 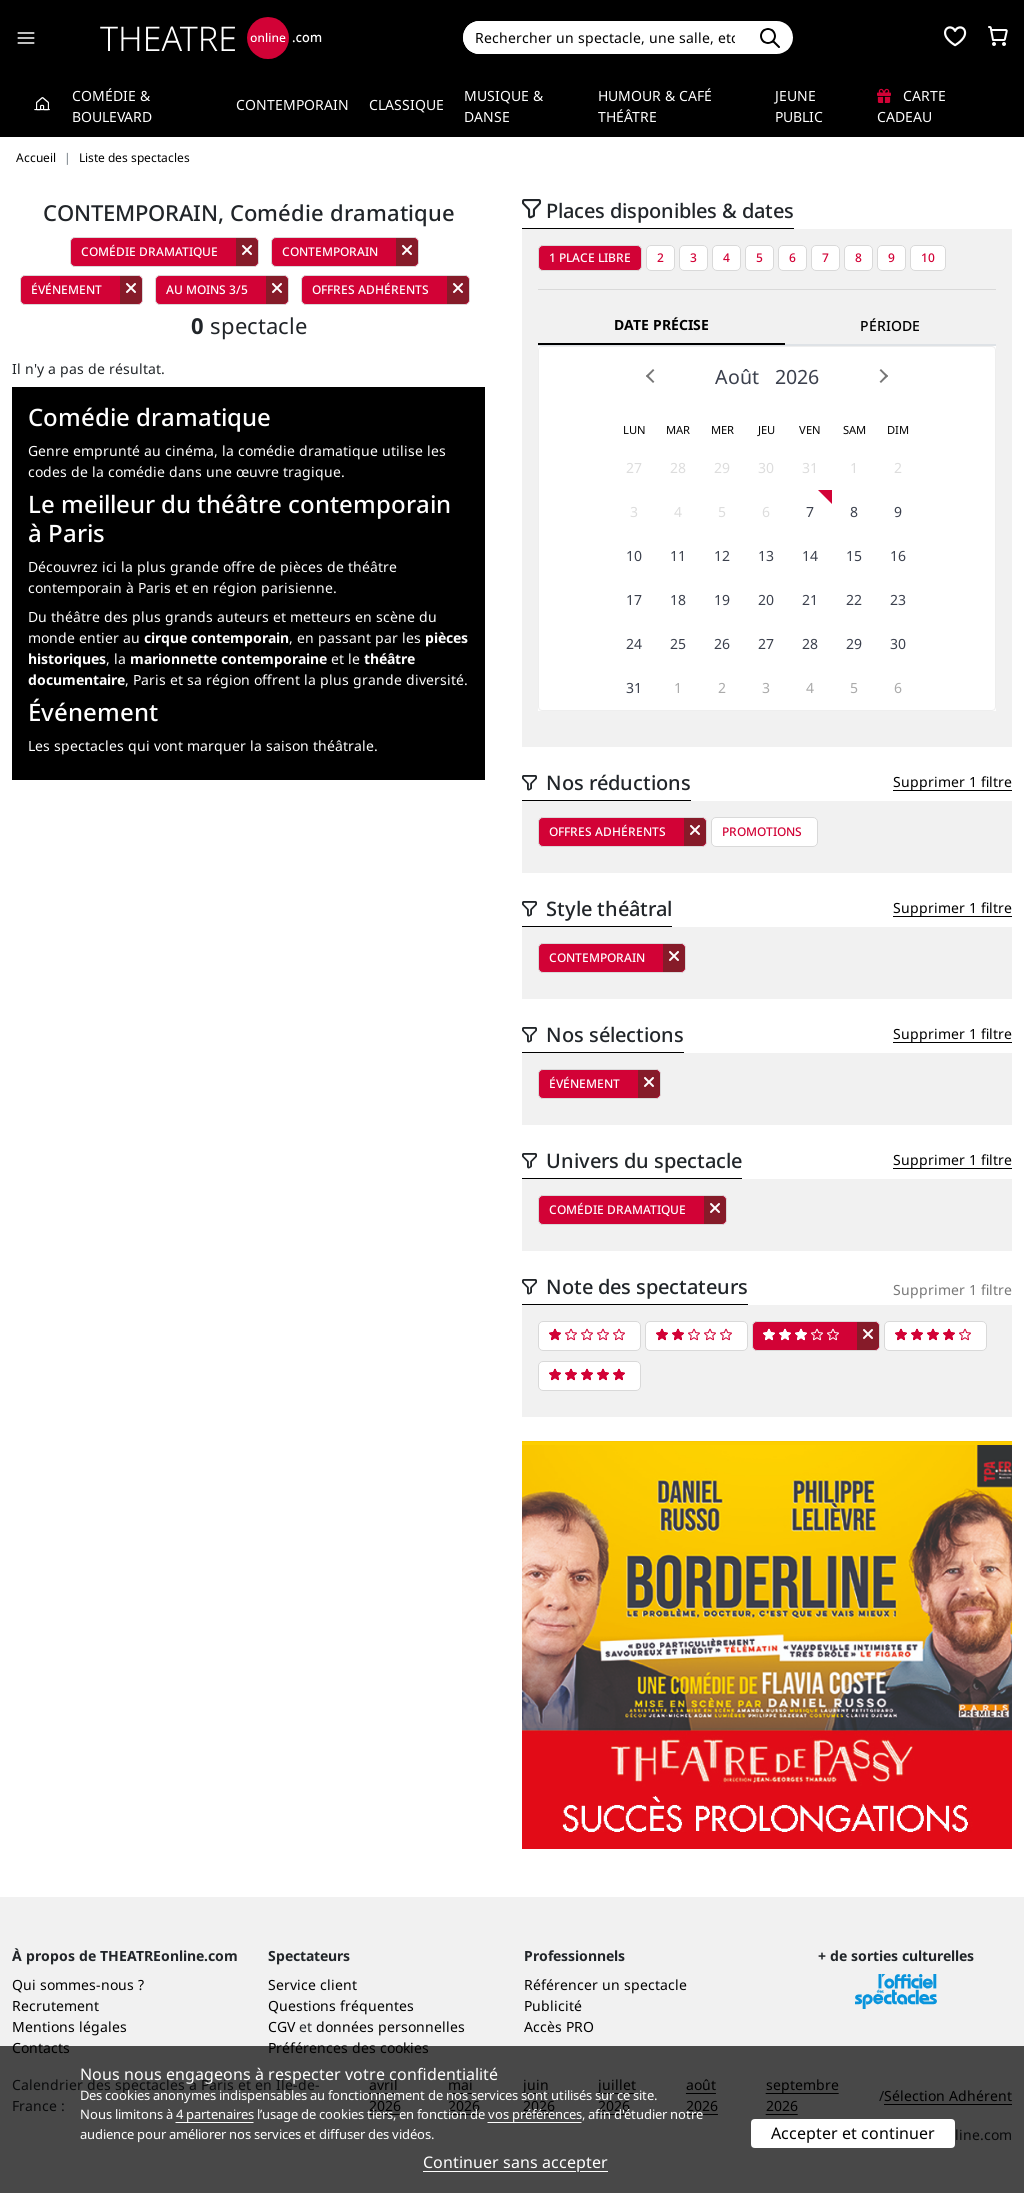 I want to click on Prev, so click(x=651, y=376).